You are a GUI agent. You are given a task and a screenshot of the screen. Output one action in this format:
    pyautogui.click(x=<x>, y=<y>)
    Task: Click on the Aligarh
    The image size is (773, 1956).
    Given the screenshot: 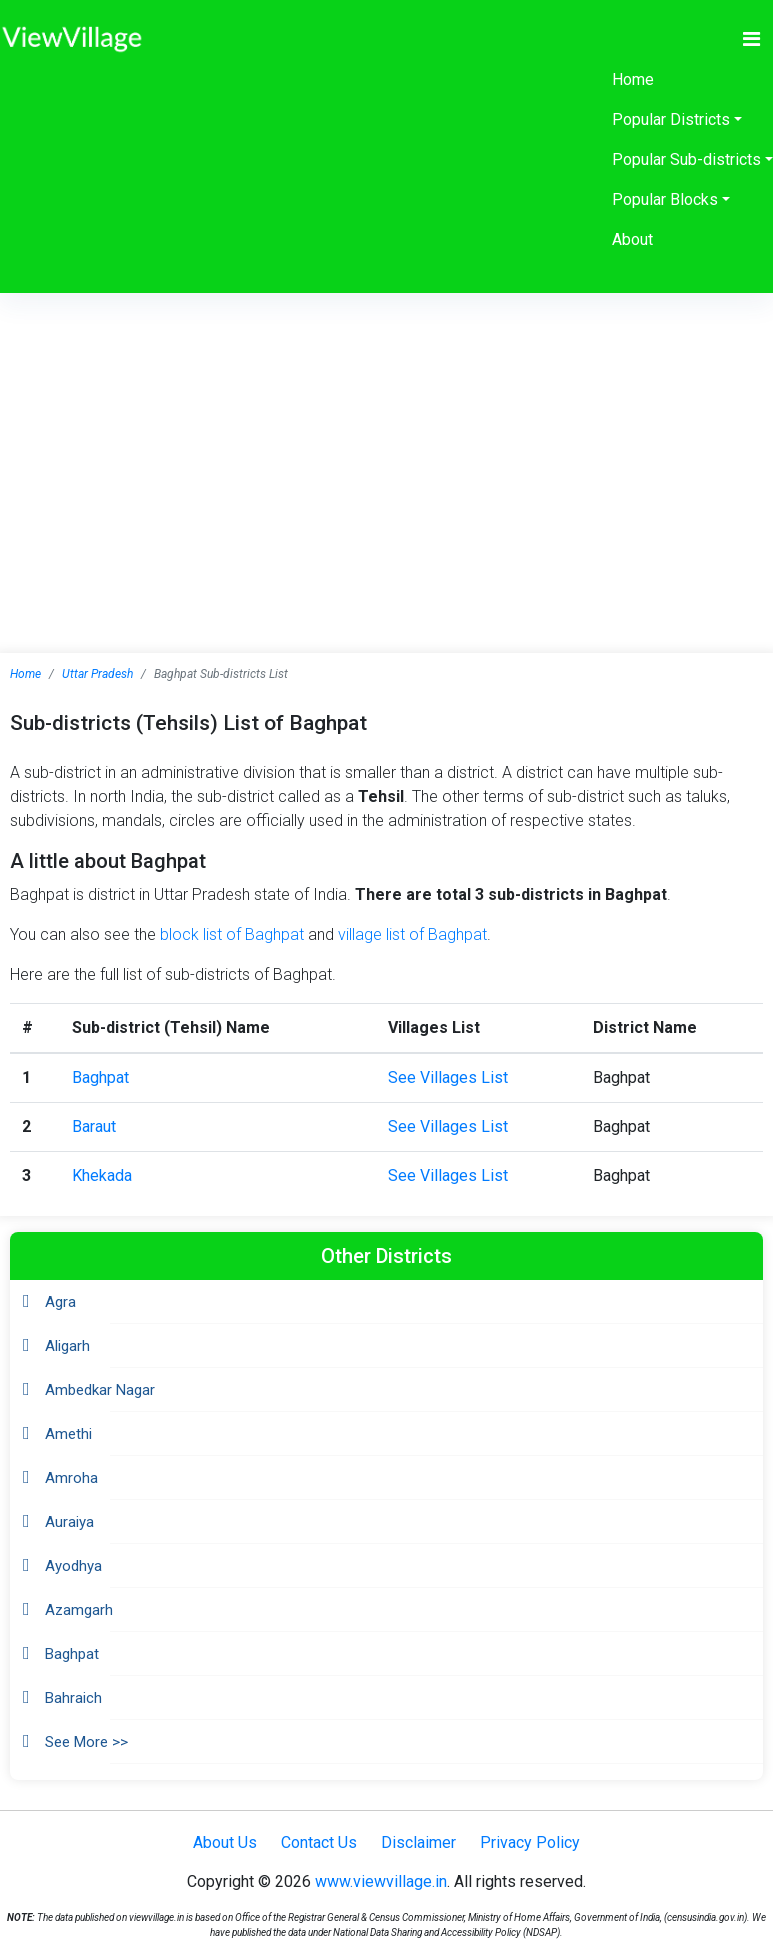 What is the action you would take?
    pyautogui.click(x=67, y=1346)
    